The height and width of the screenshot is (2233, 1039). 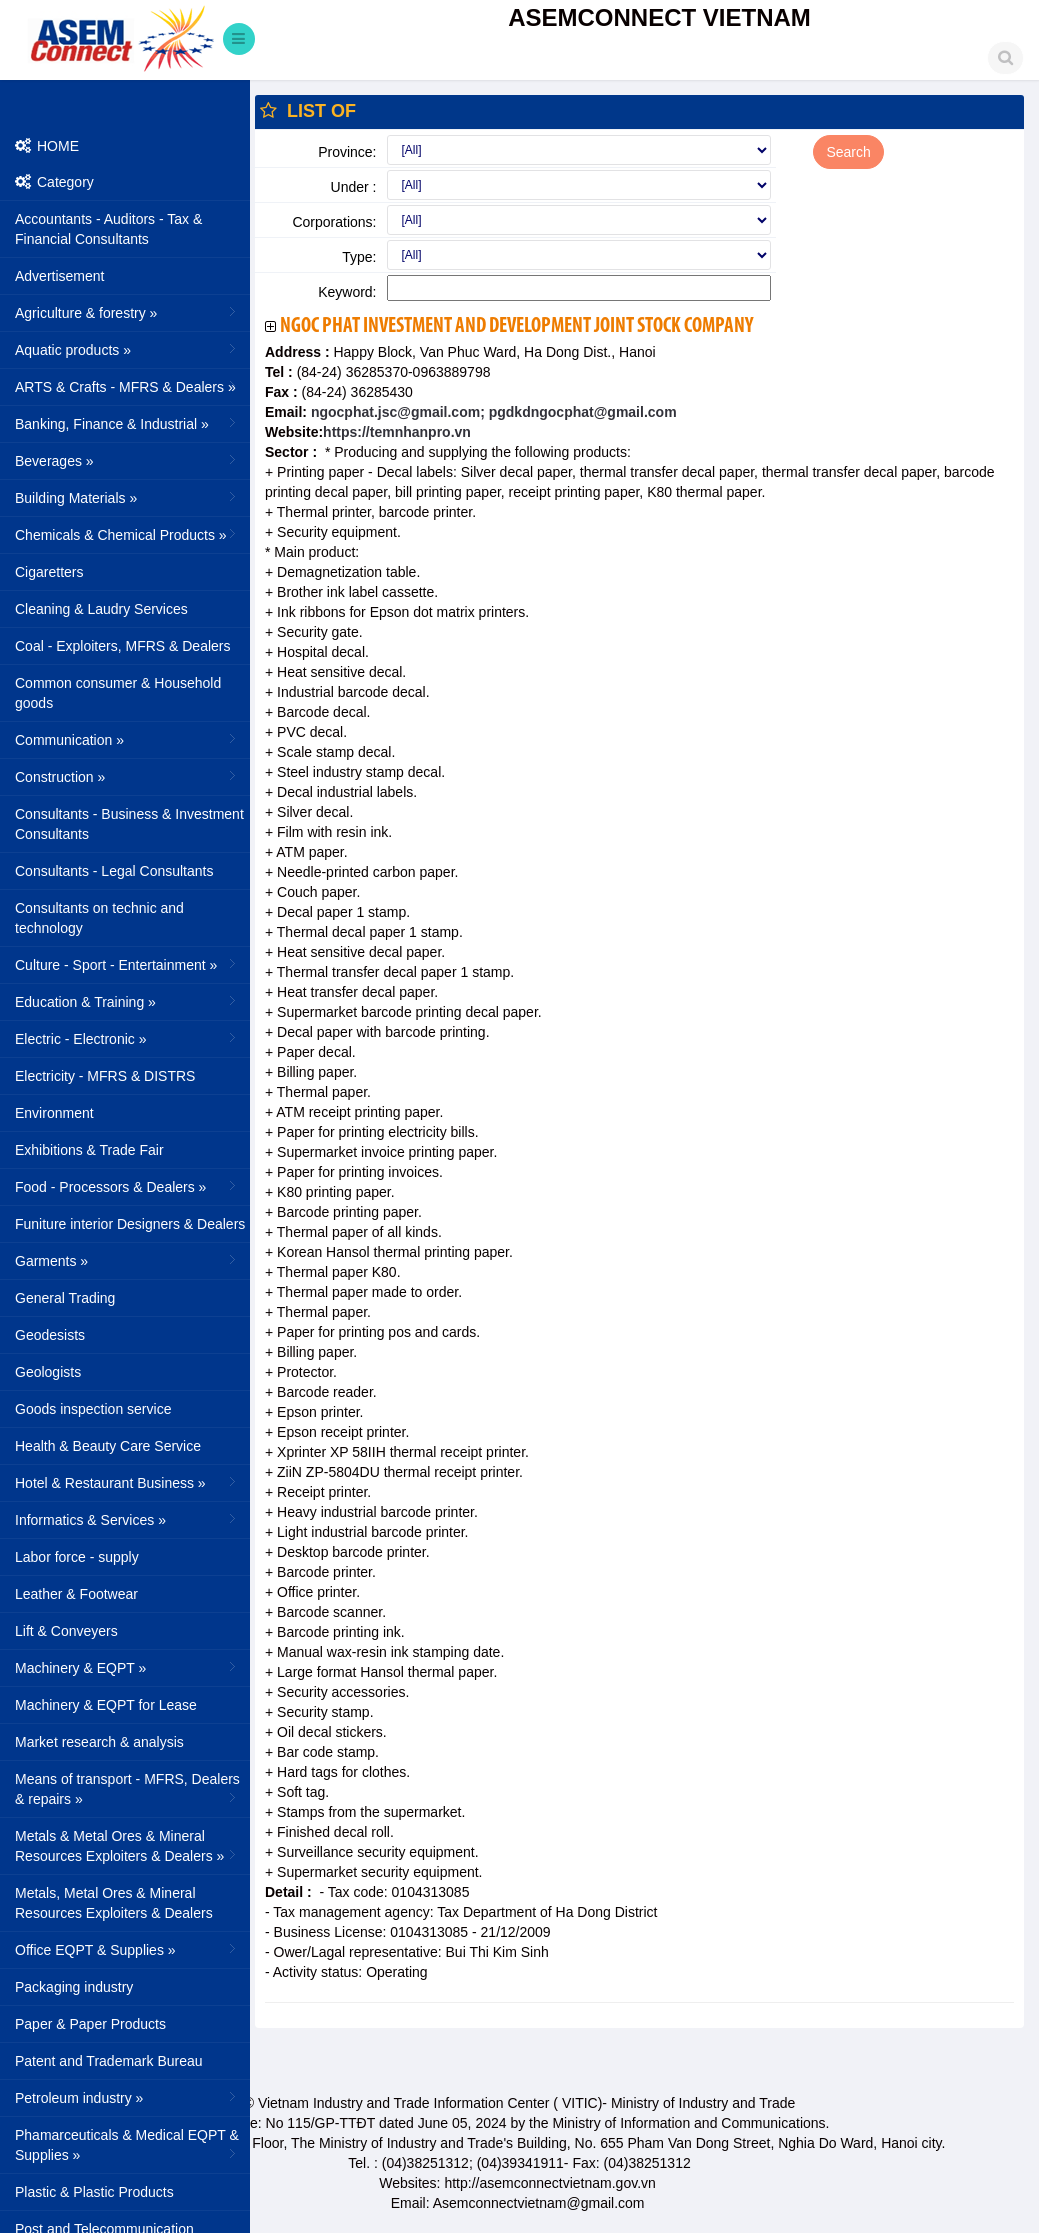 What do you see at coordinates (127, 1001) in the screenshot?
I see `Education & Training »` at bounding box center [127, 1001].